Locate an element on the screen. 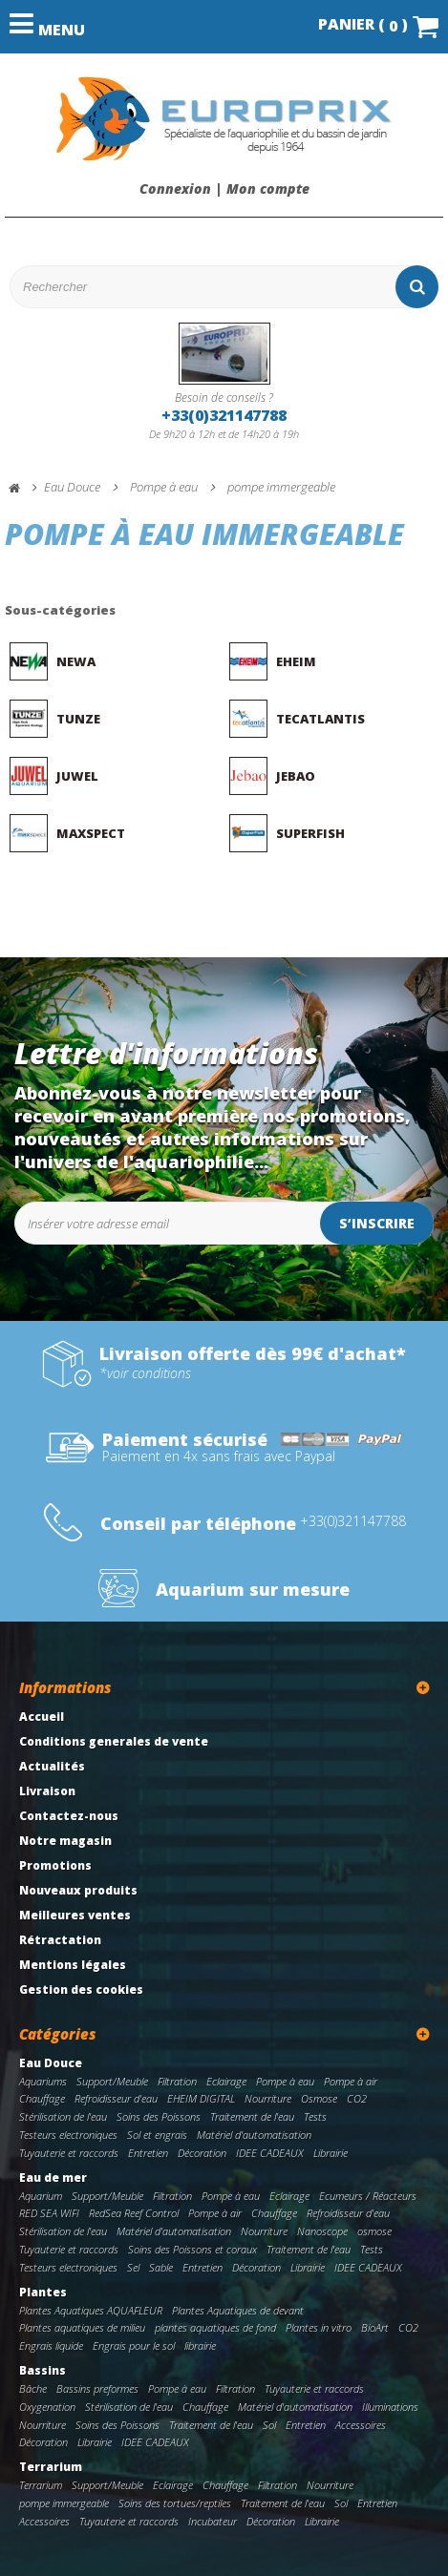 The image size is (448, 2576). Osmose is located at coordinates (319, 2098).